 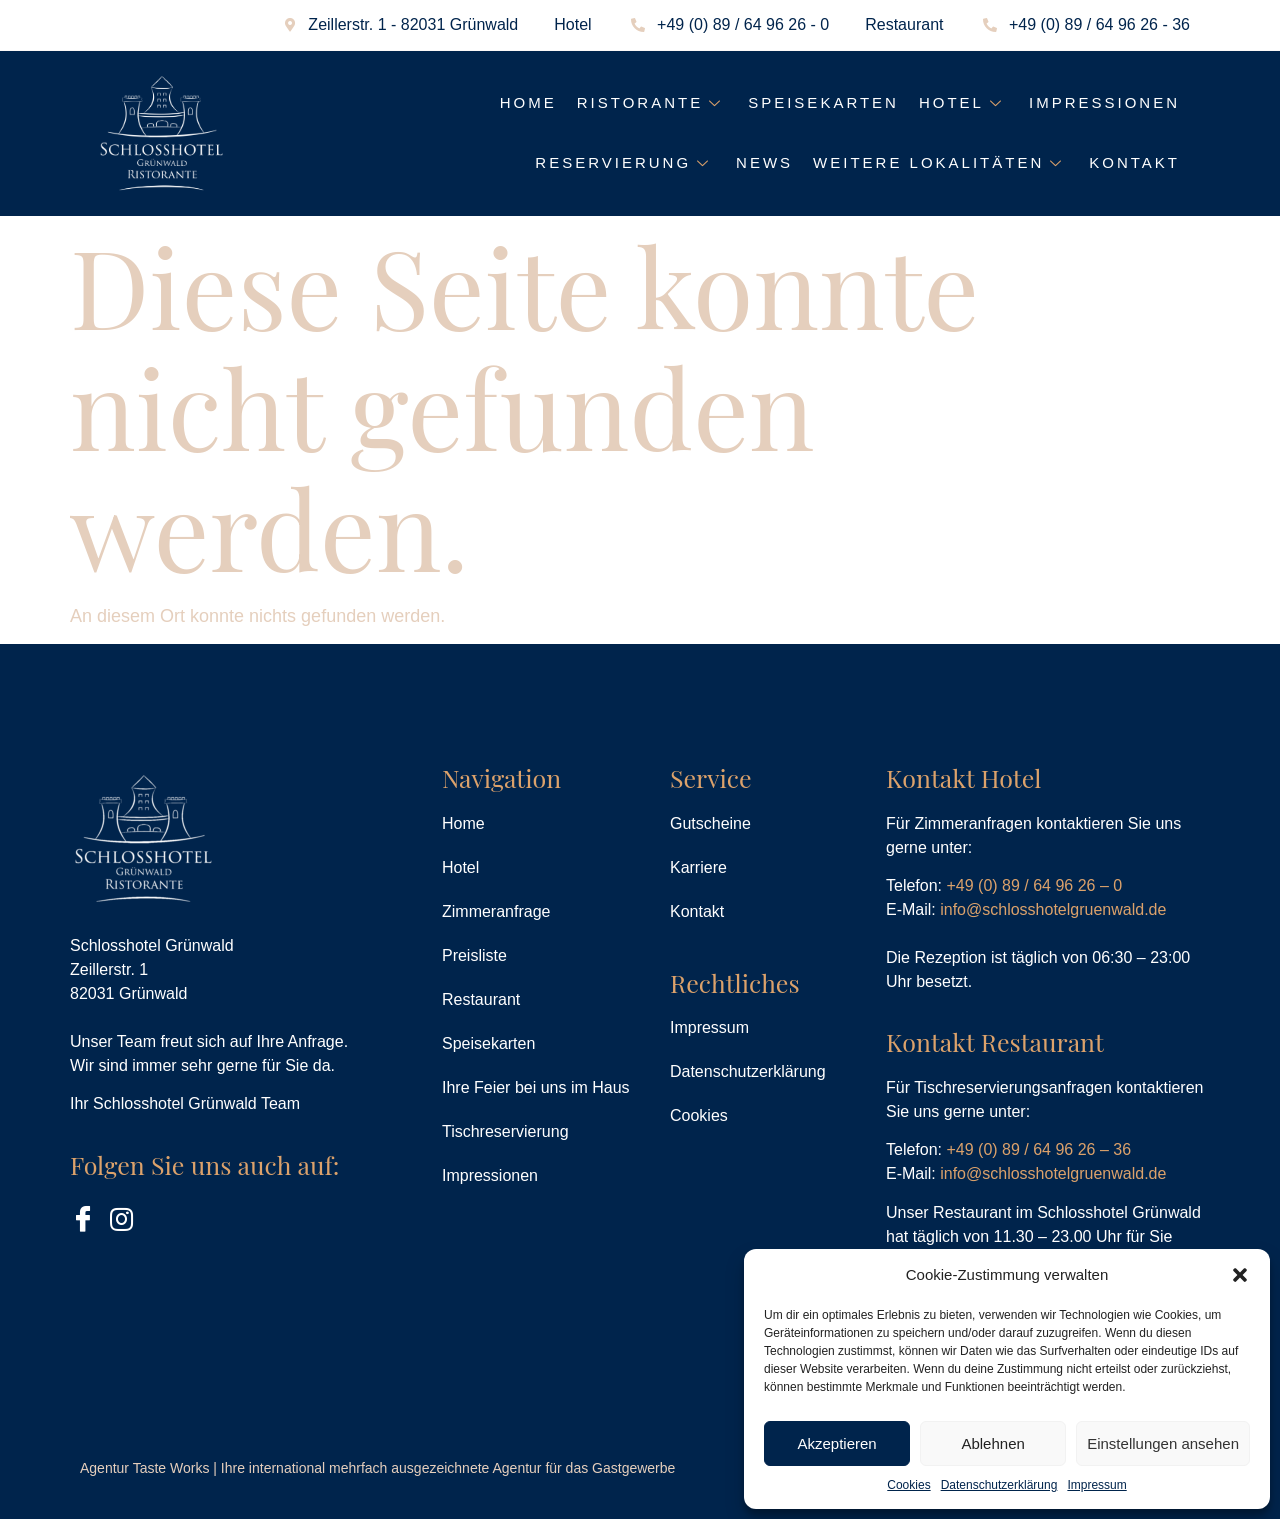 I want to click on [button], so click(x=1240, y=1275).